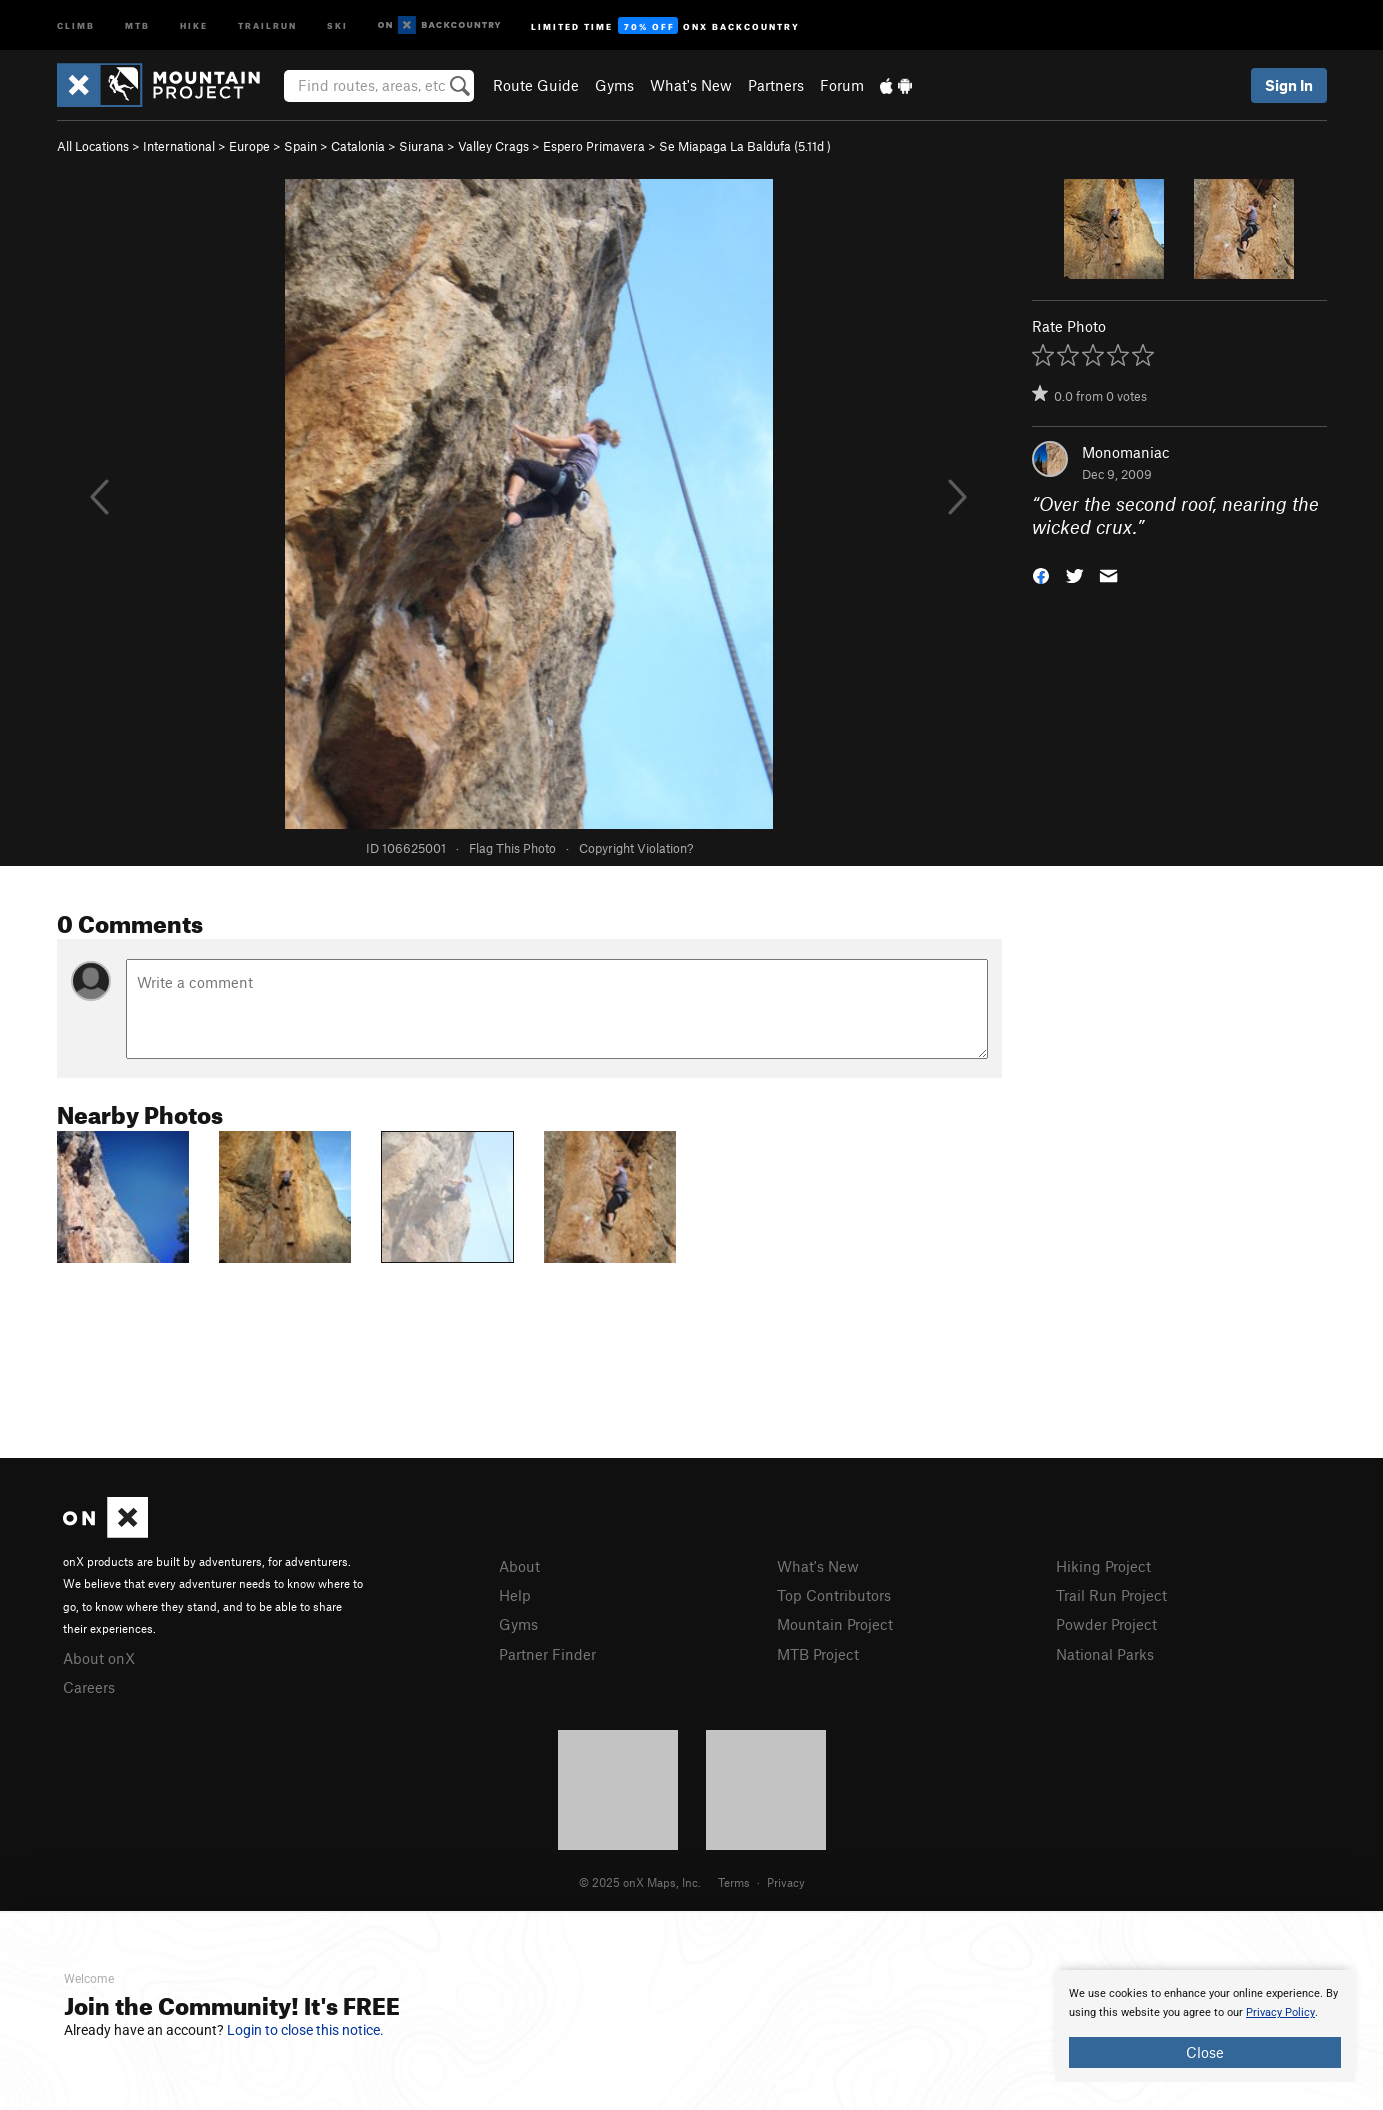 This screenshot has height=2110, width=1383. Describe the element at coordinates (636, 848) in the screenshot. I see `Copyright Violation?` at that location.